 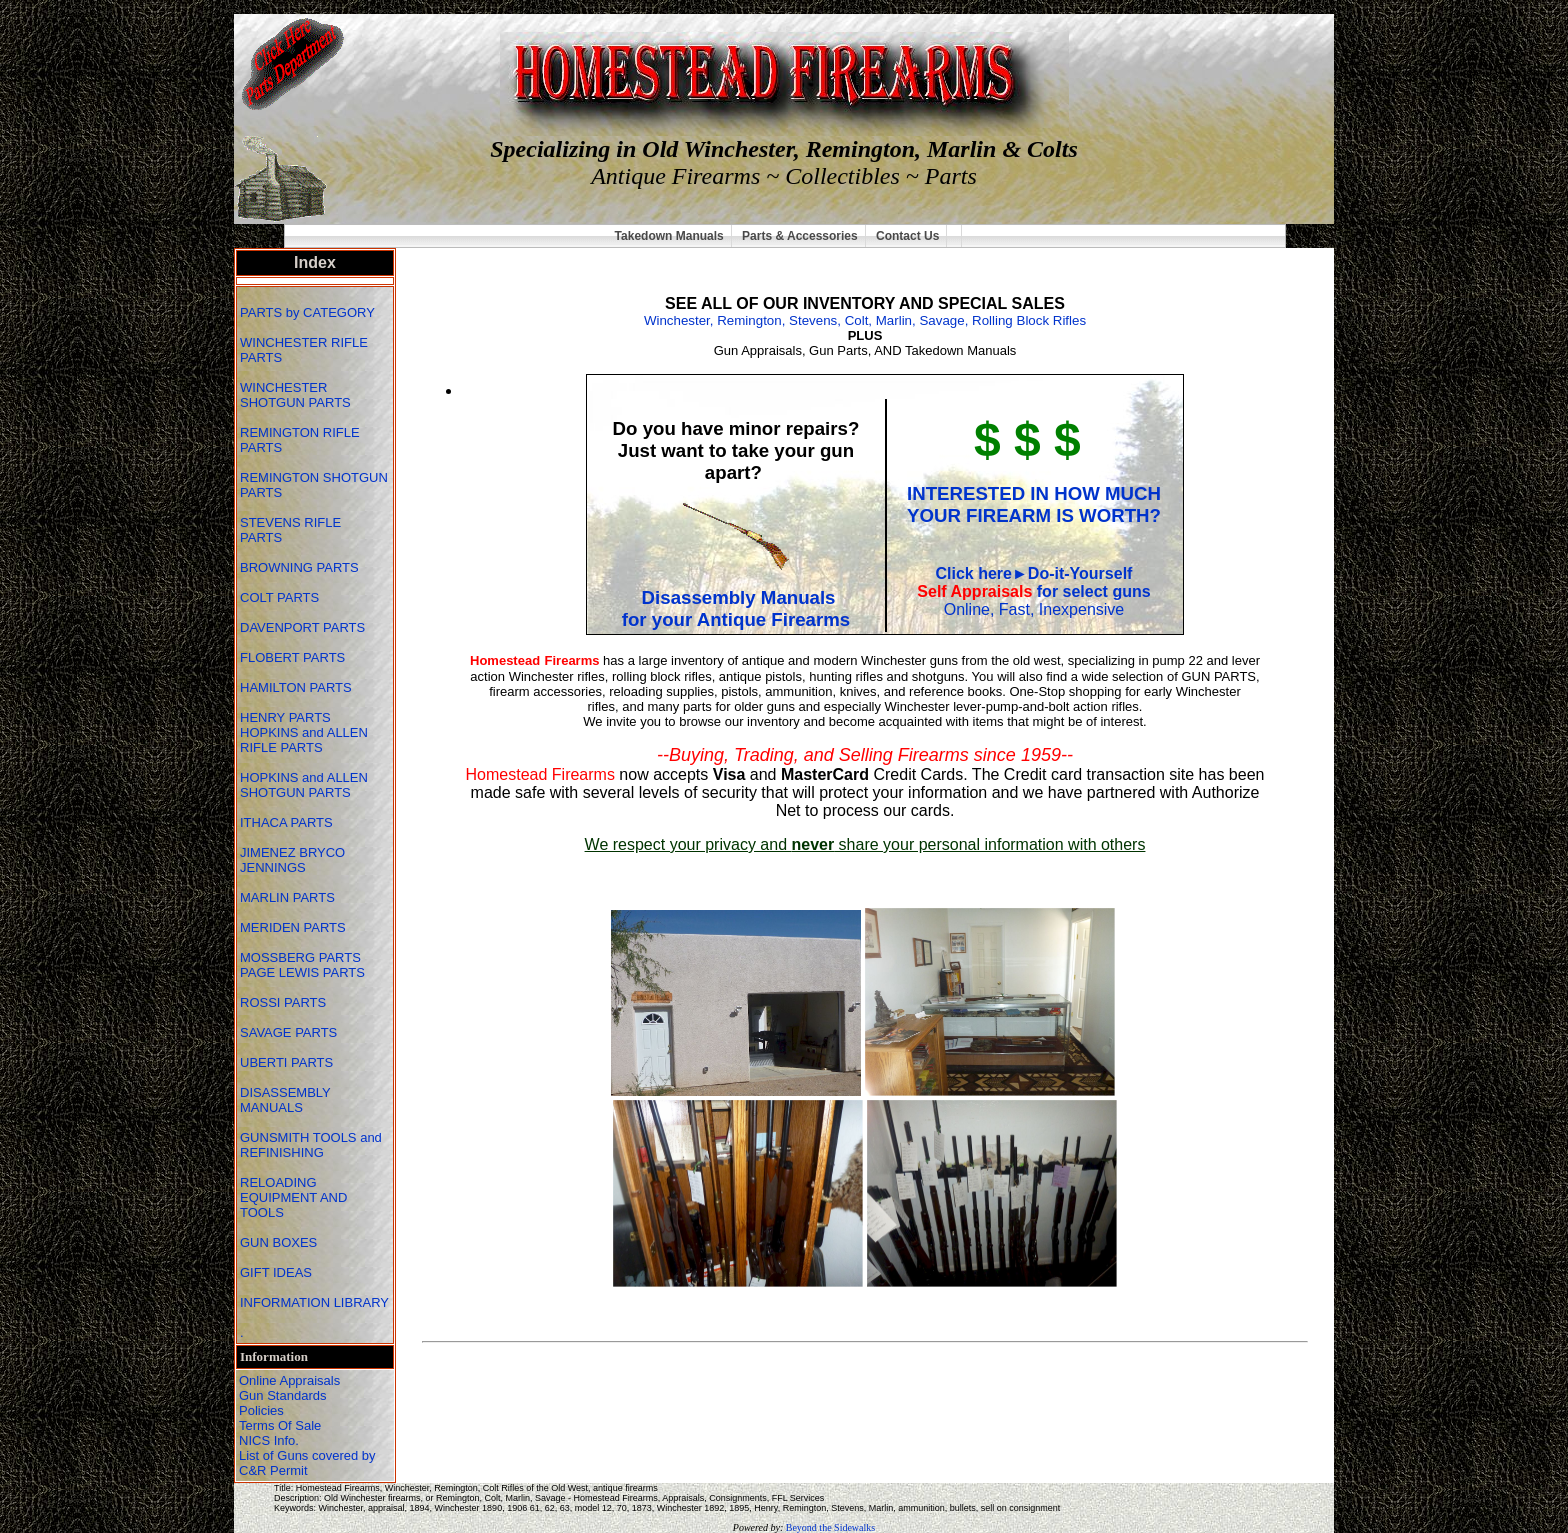 What do you see at coordinates (800, 236) in the screenshot?
I see `Parts & Accessories` at bounding box center [800, 236].